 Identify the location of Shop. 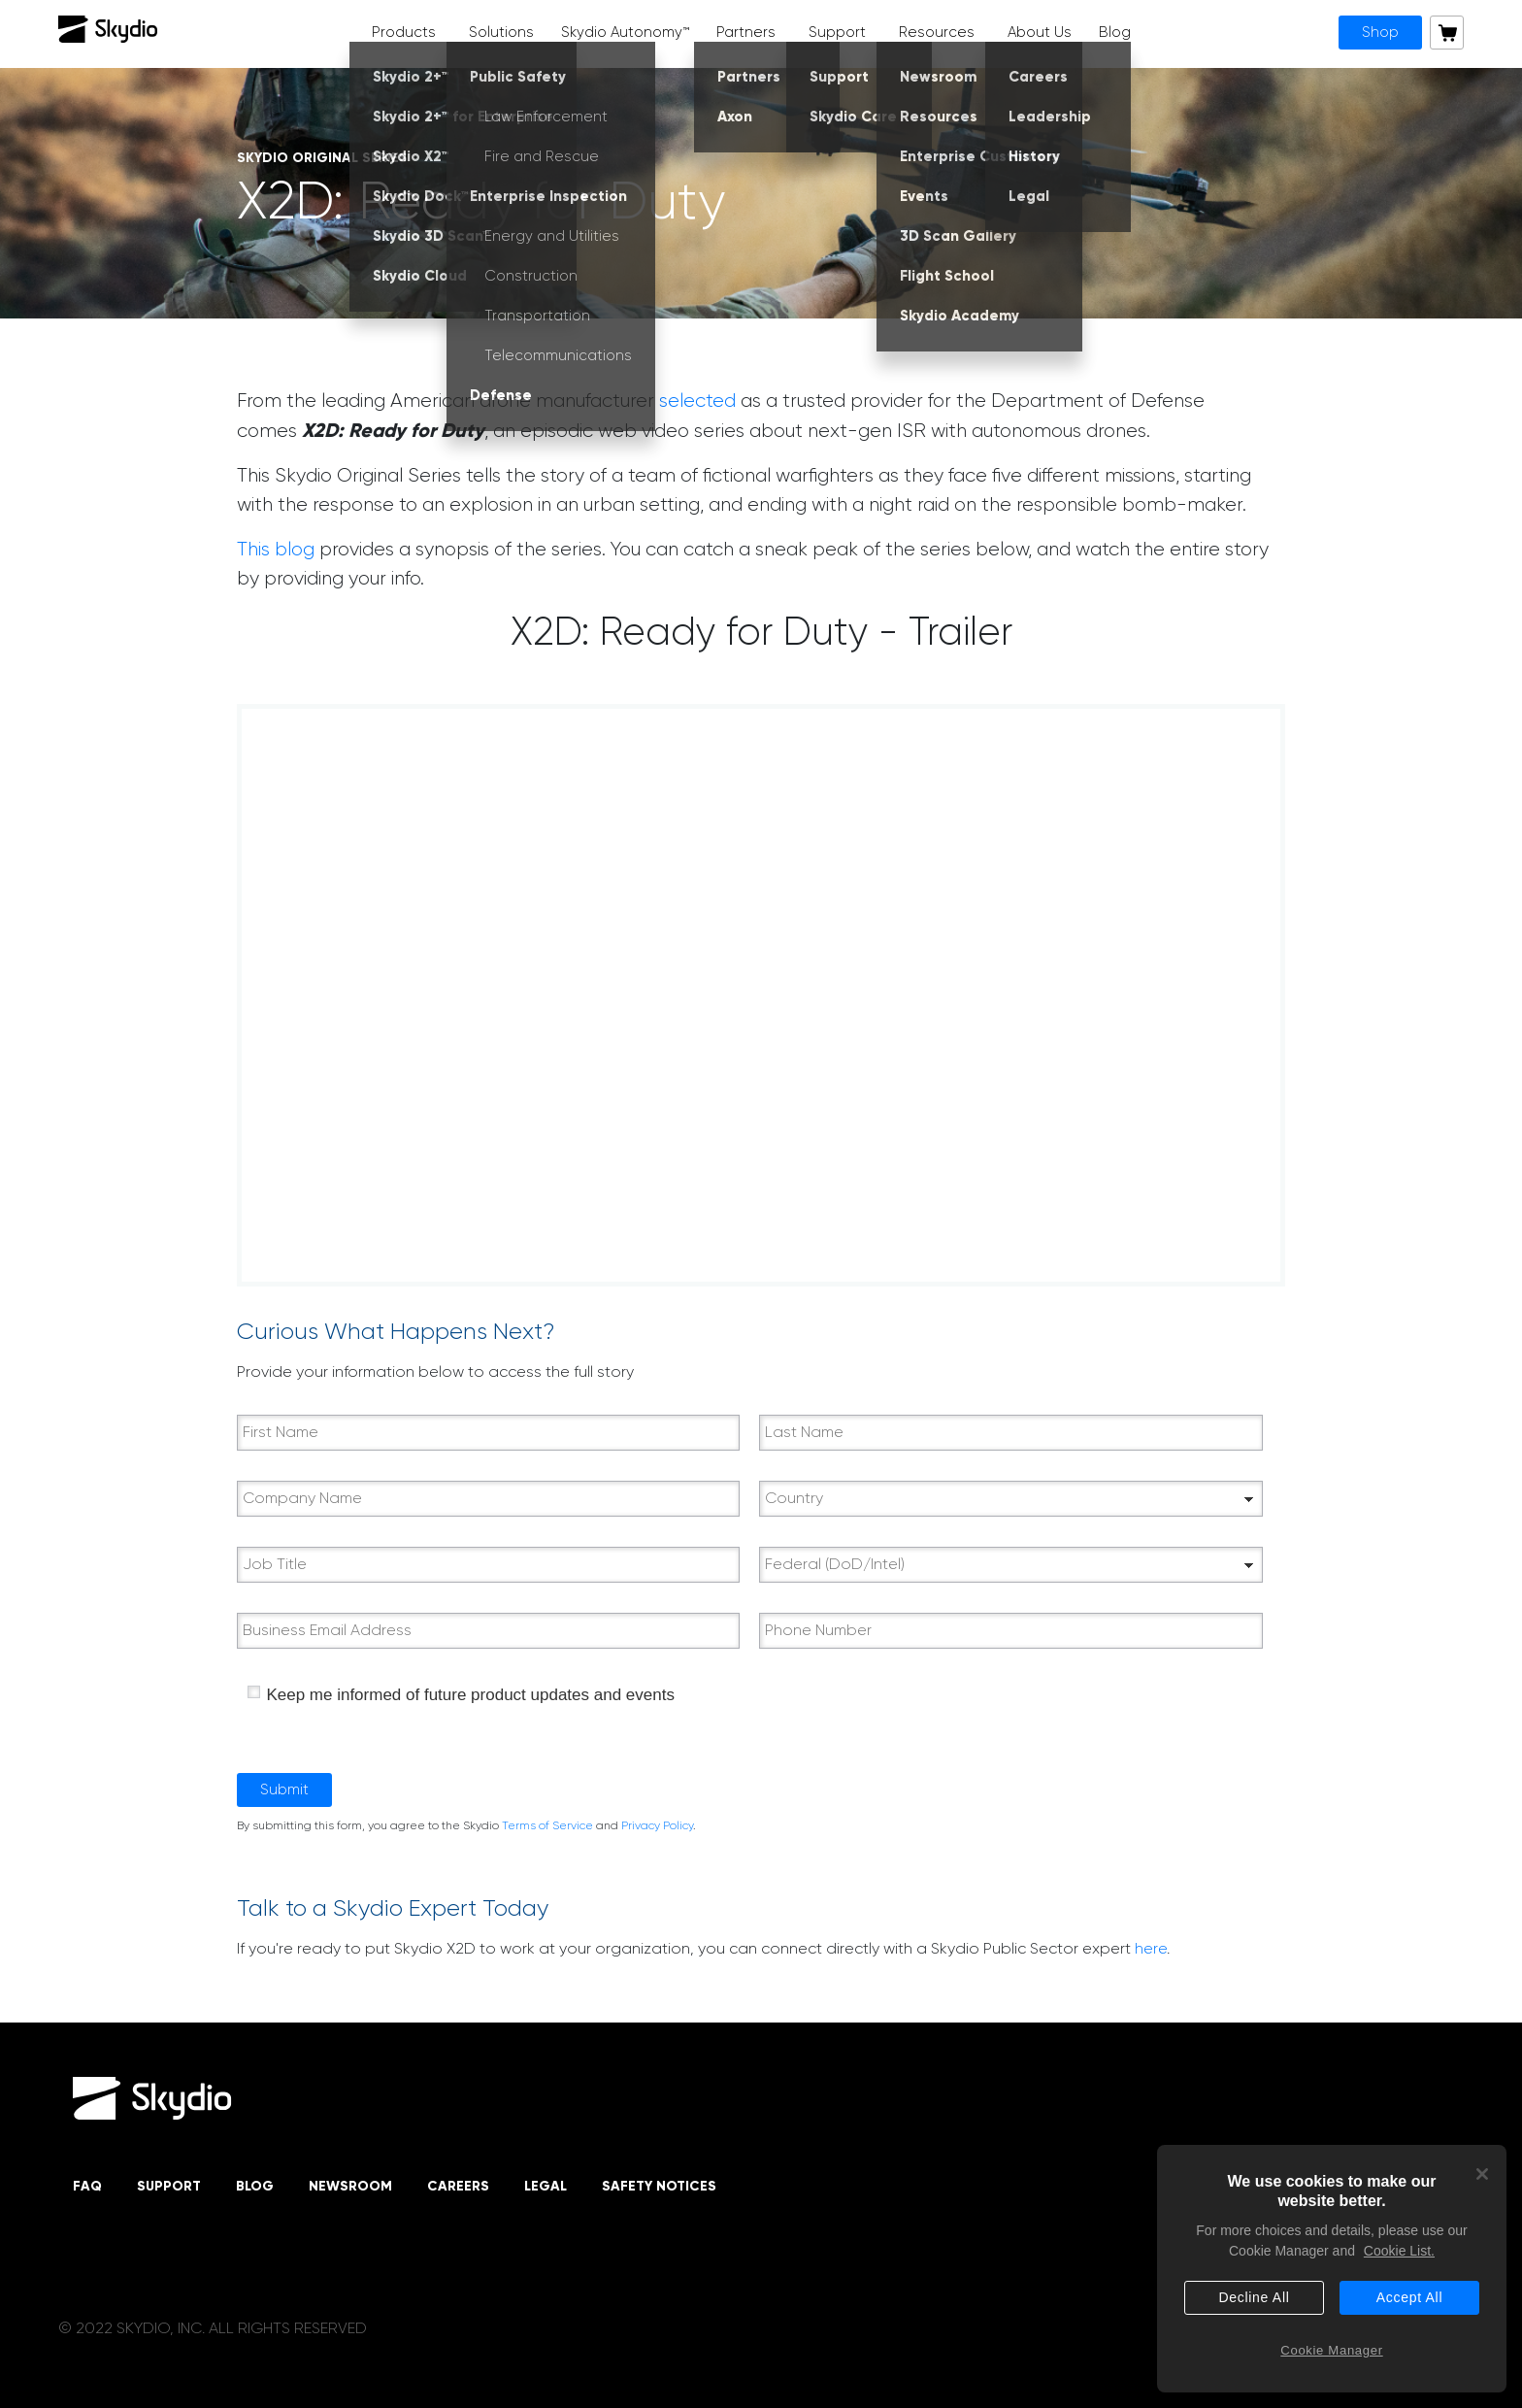
(1380, 32).